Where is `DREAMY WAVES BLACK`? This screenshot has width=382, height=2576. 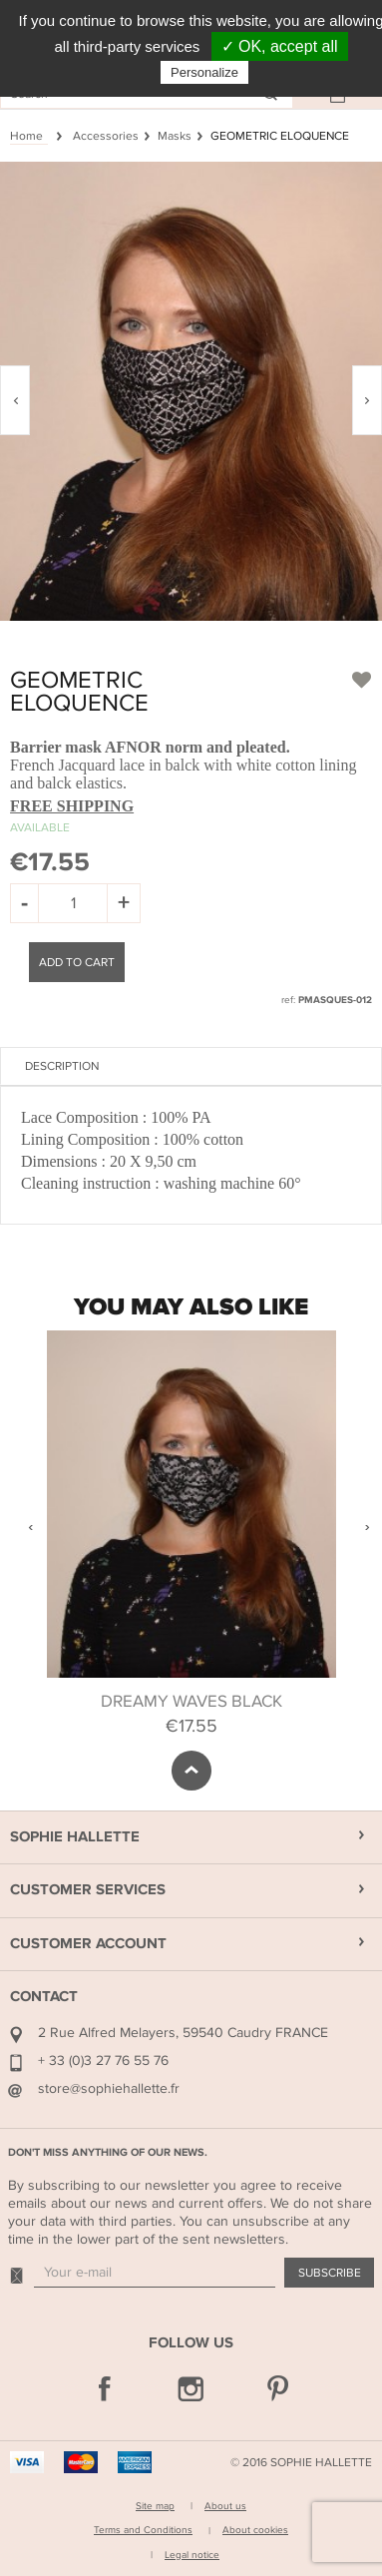
DREAMY WAVES BLACK is located at coordinates (191, 1702).